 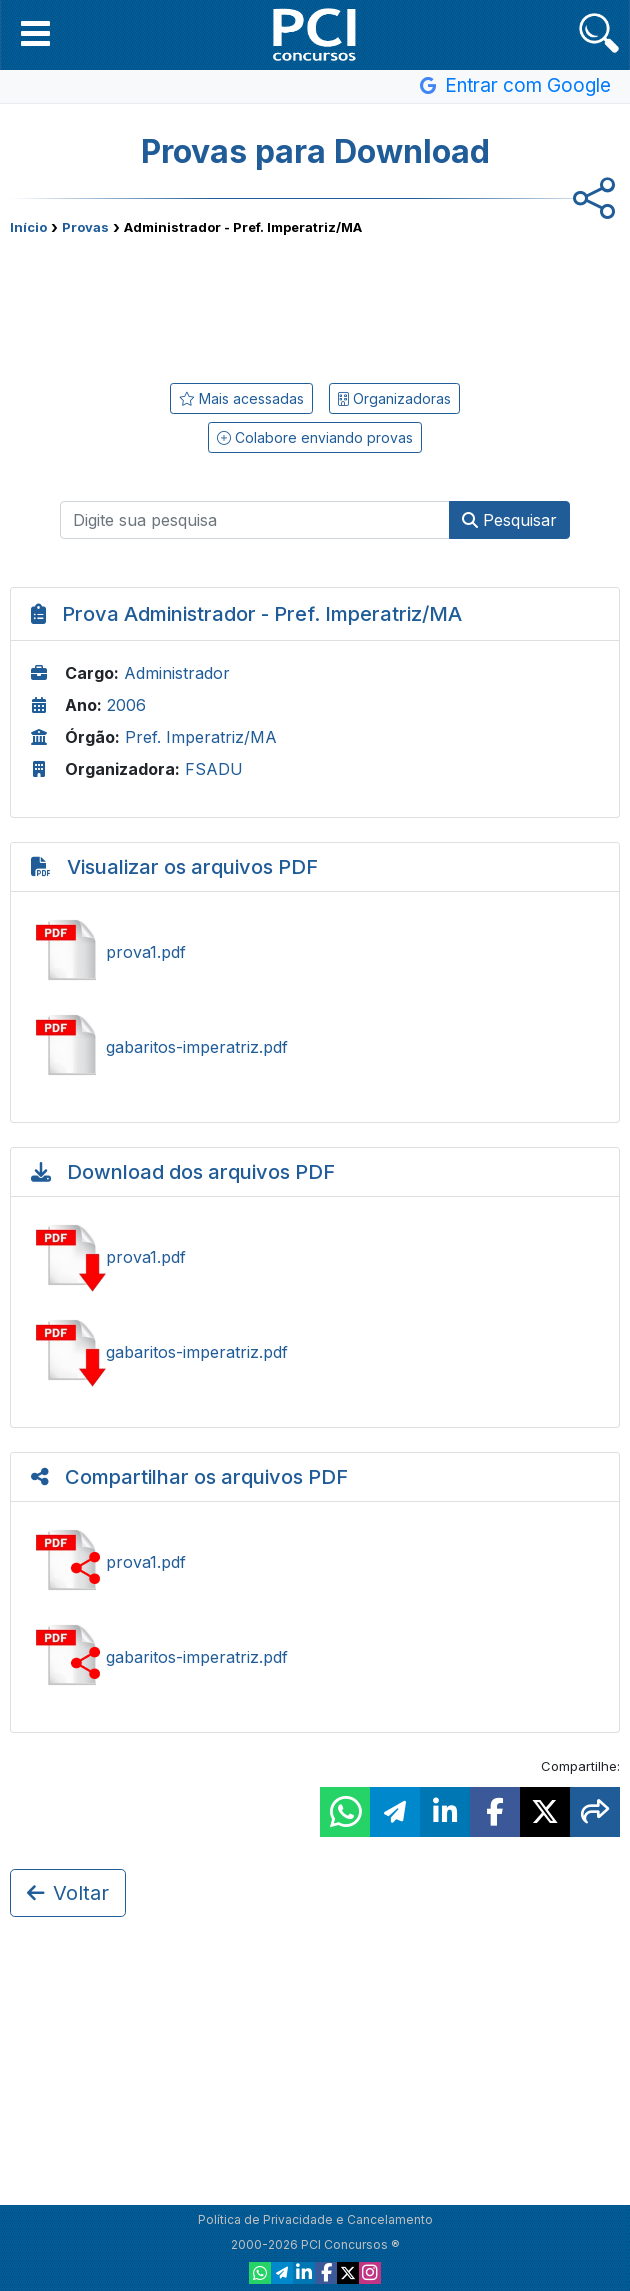 I want to click on FSADU, so click(x=214, y=769).